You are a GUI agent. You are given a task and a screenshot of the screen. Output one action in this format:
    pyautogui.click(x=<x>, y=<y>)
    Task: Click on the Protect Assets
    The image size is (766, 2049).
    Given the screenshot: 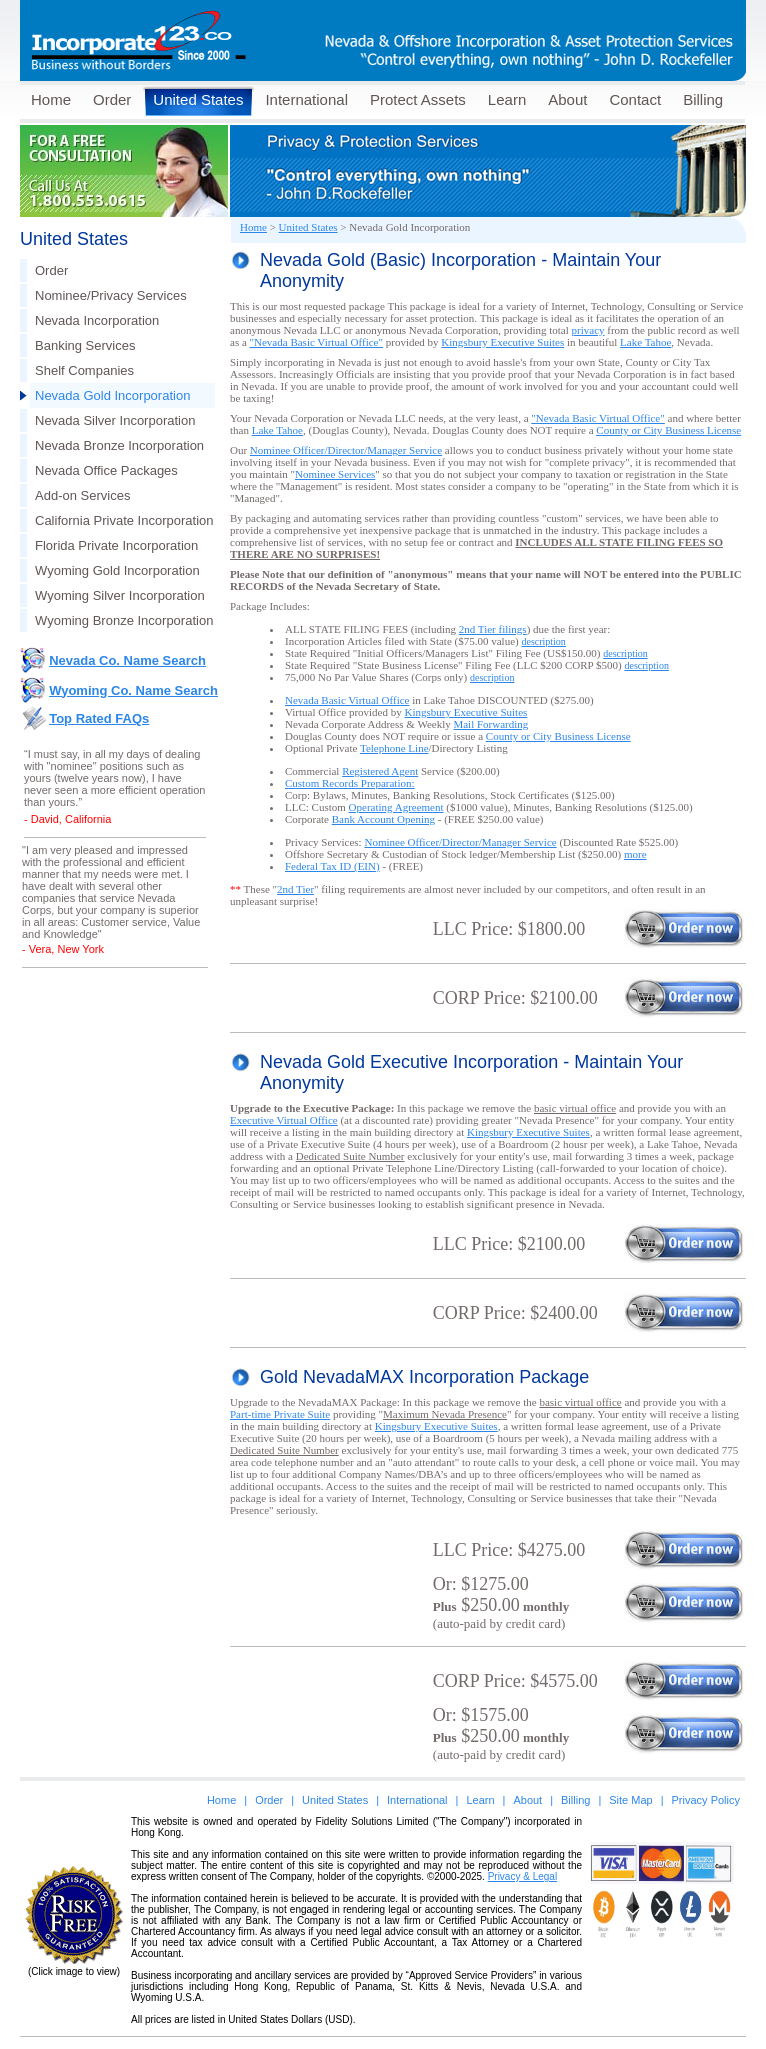 What is the action you would take?
    pyautogui.click(x=418, y=99)
    